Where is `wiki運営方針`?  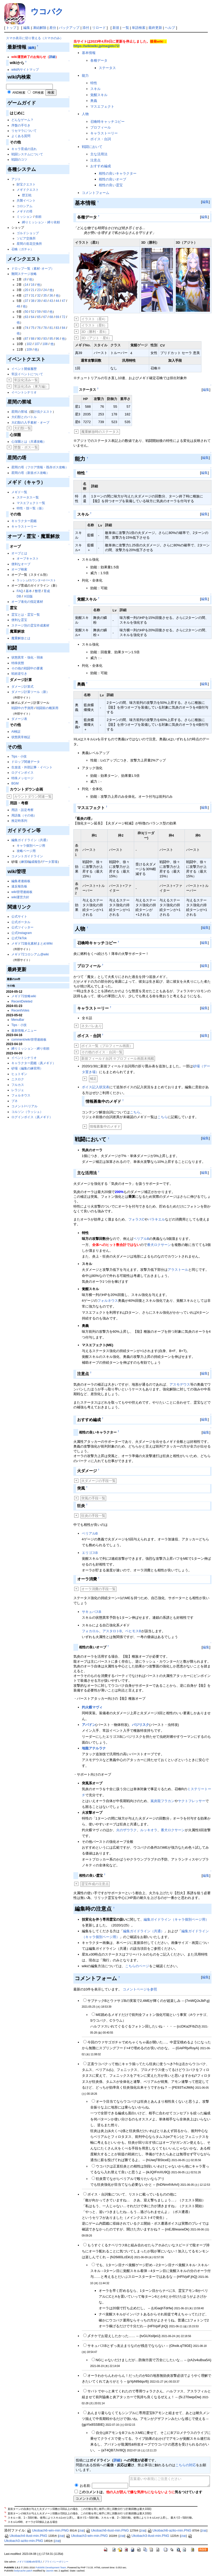 wiki運営方針 is located at coordinates (20, 897).